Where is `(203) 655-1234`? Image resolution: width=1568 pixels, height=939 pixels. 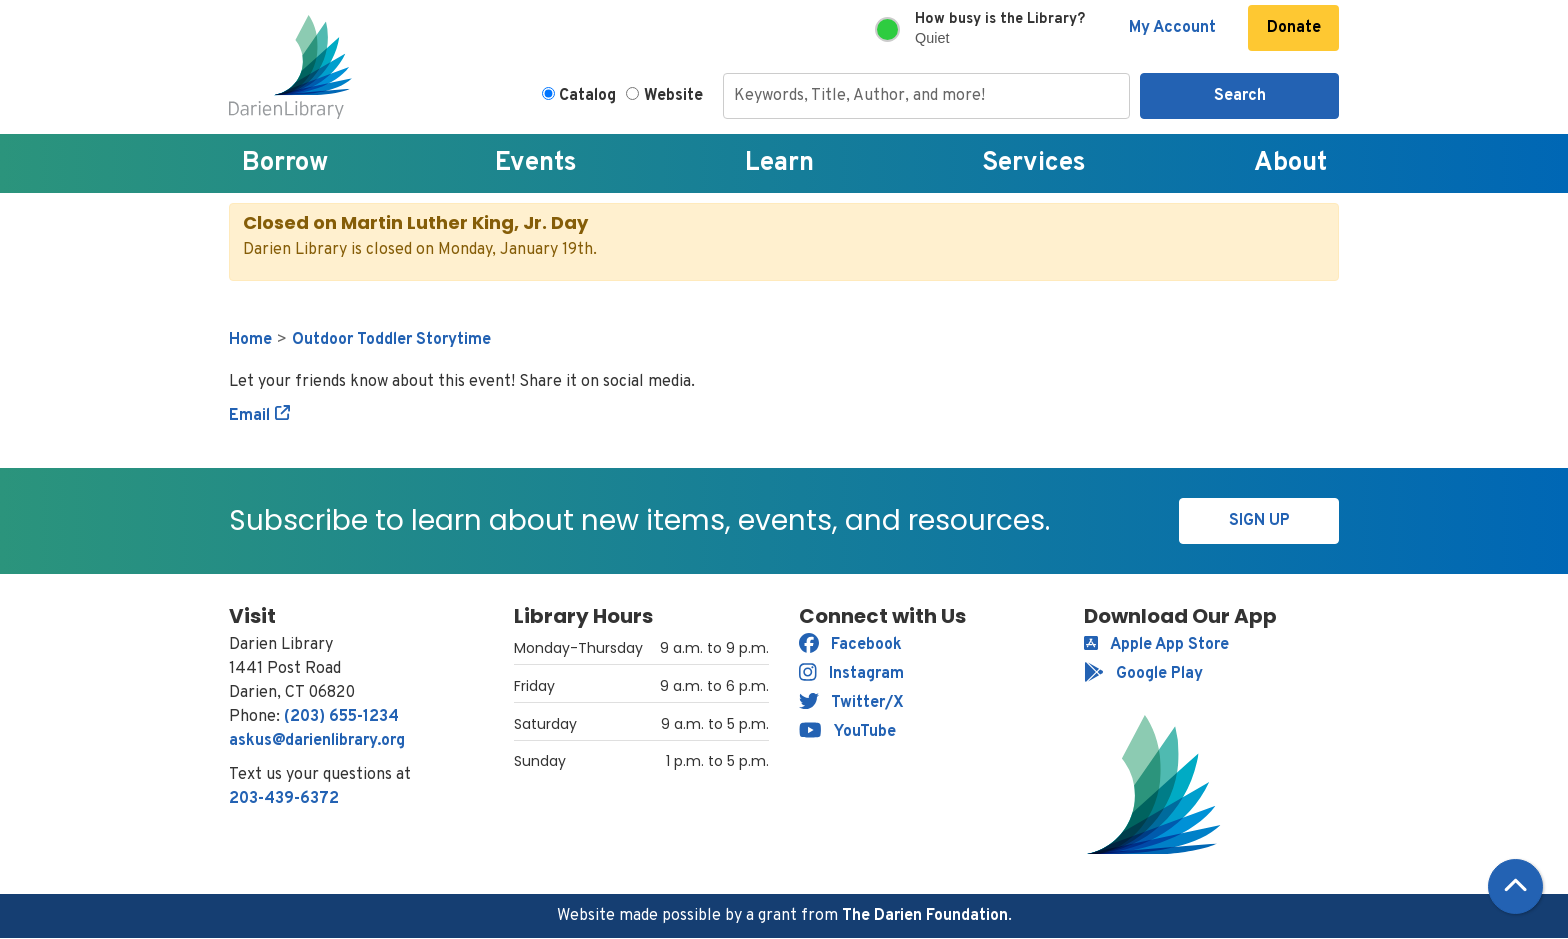 (203) 655-1234 is located at coordinates (341, 717).